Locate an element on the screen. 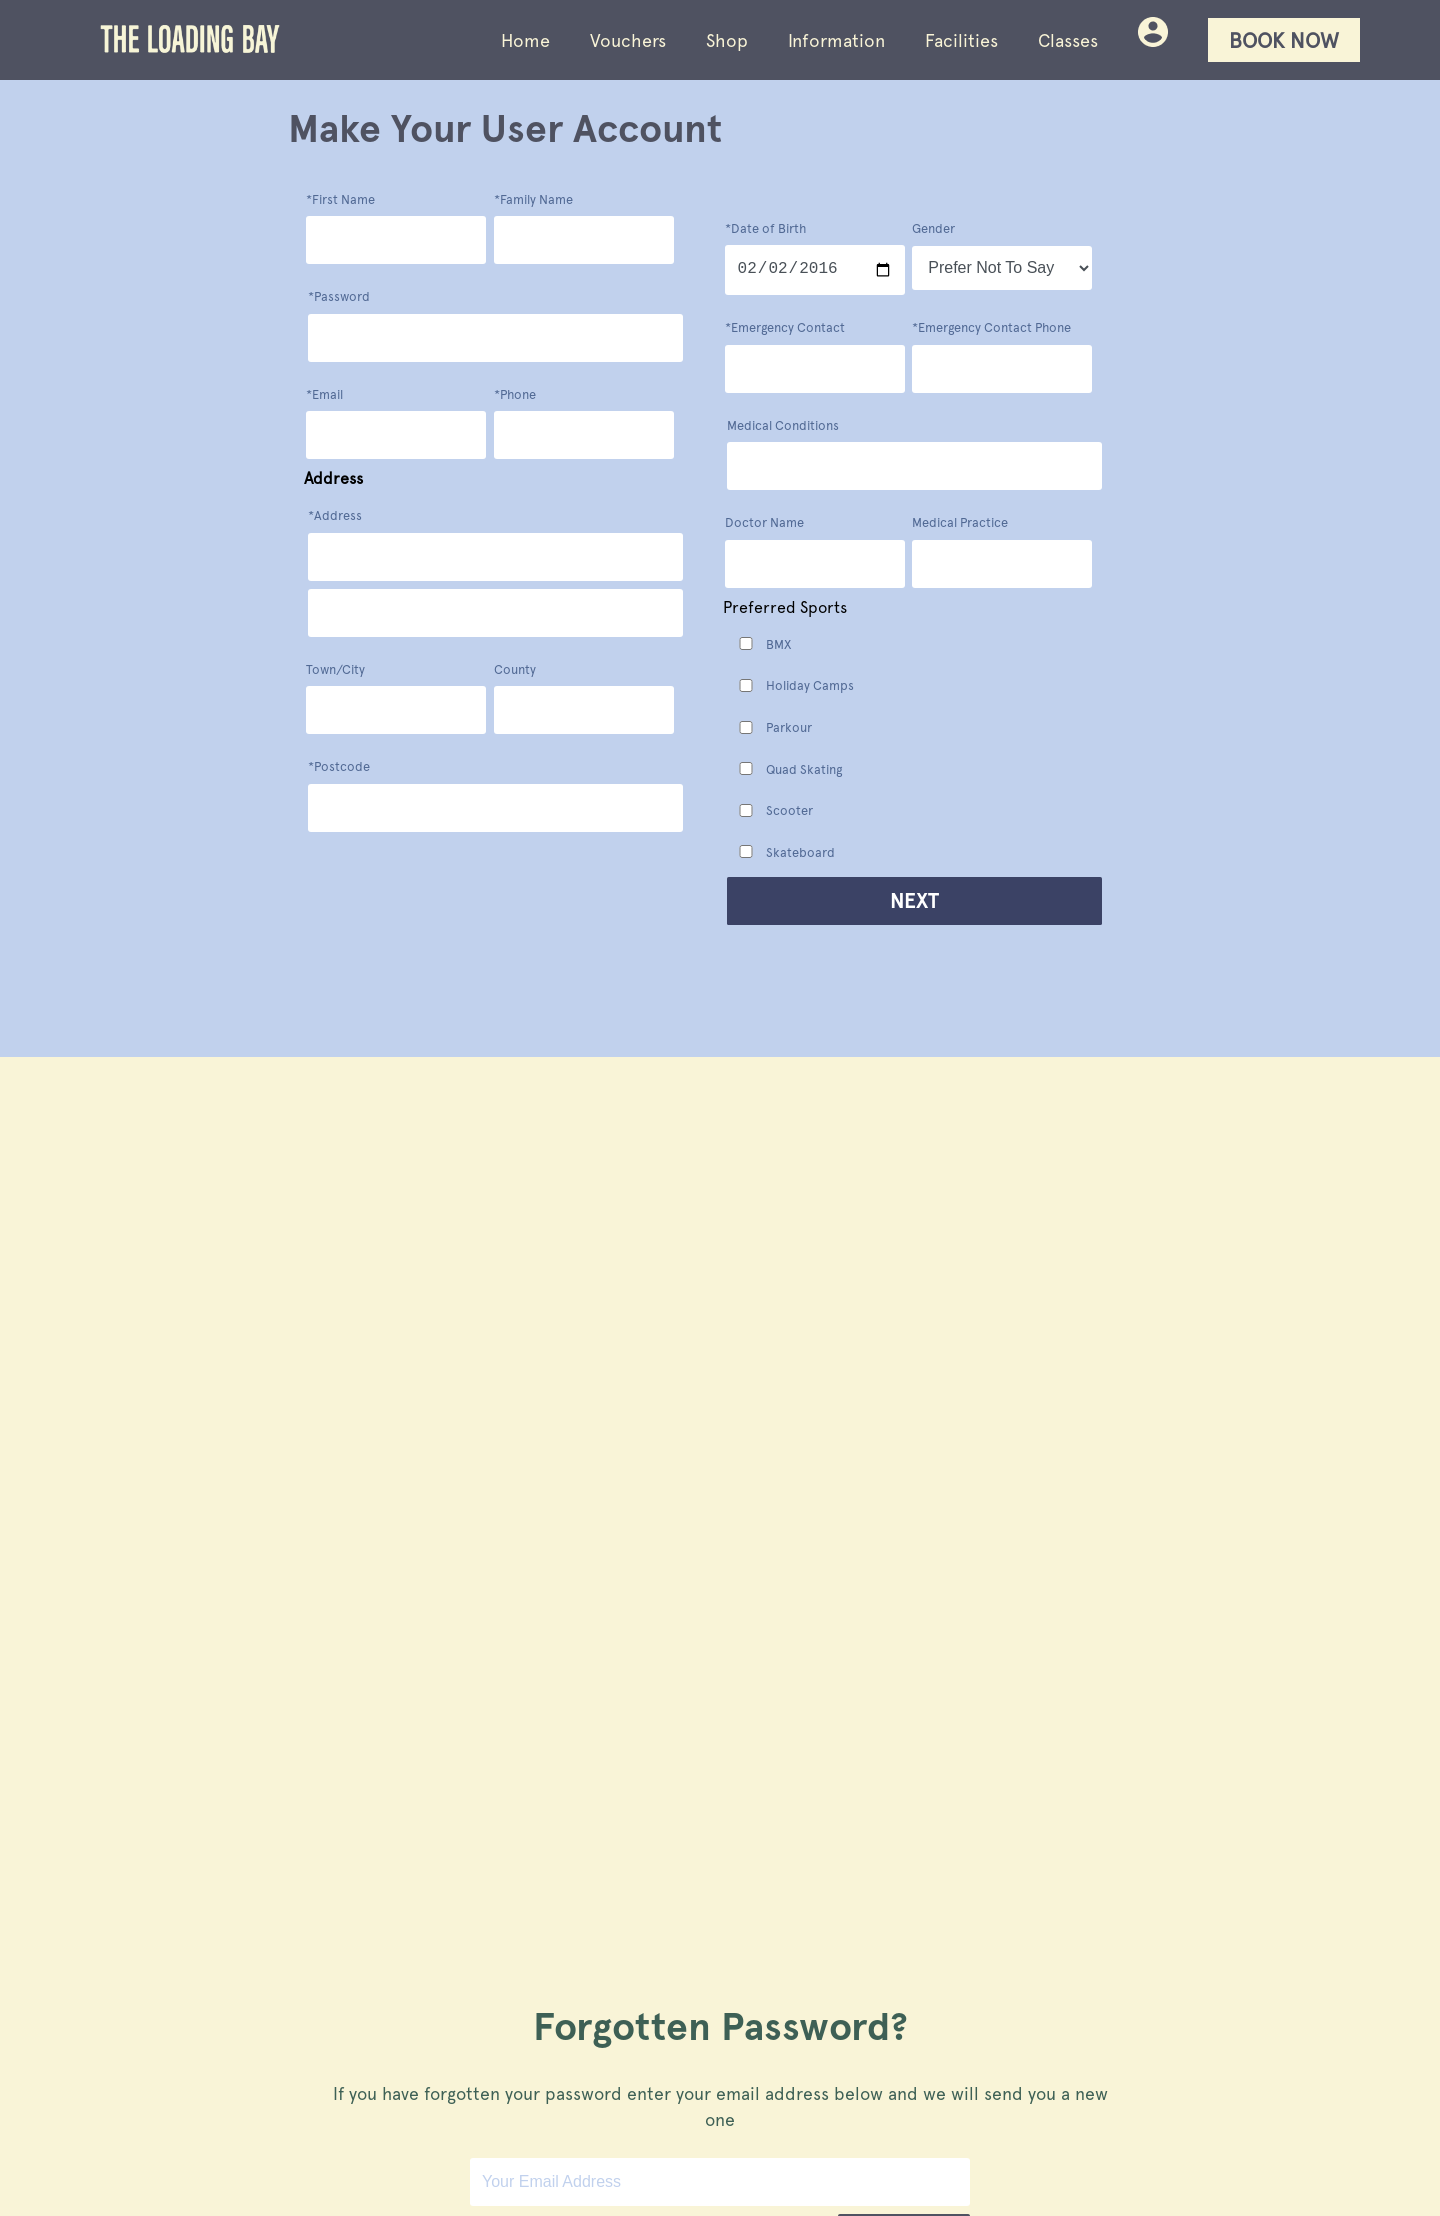 The image size is (1440, 2216). Book Now is located at coordinates (1284, 40).